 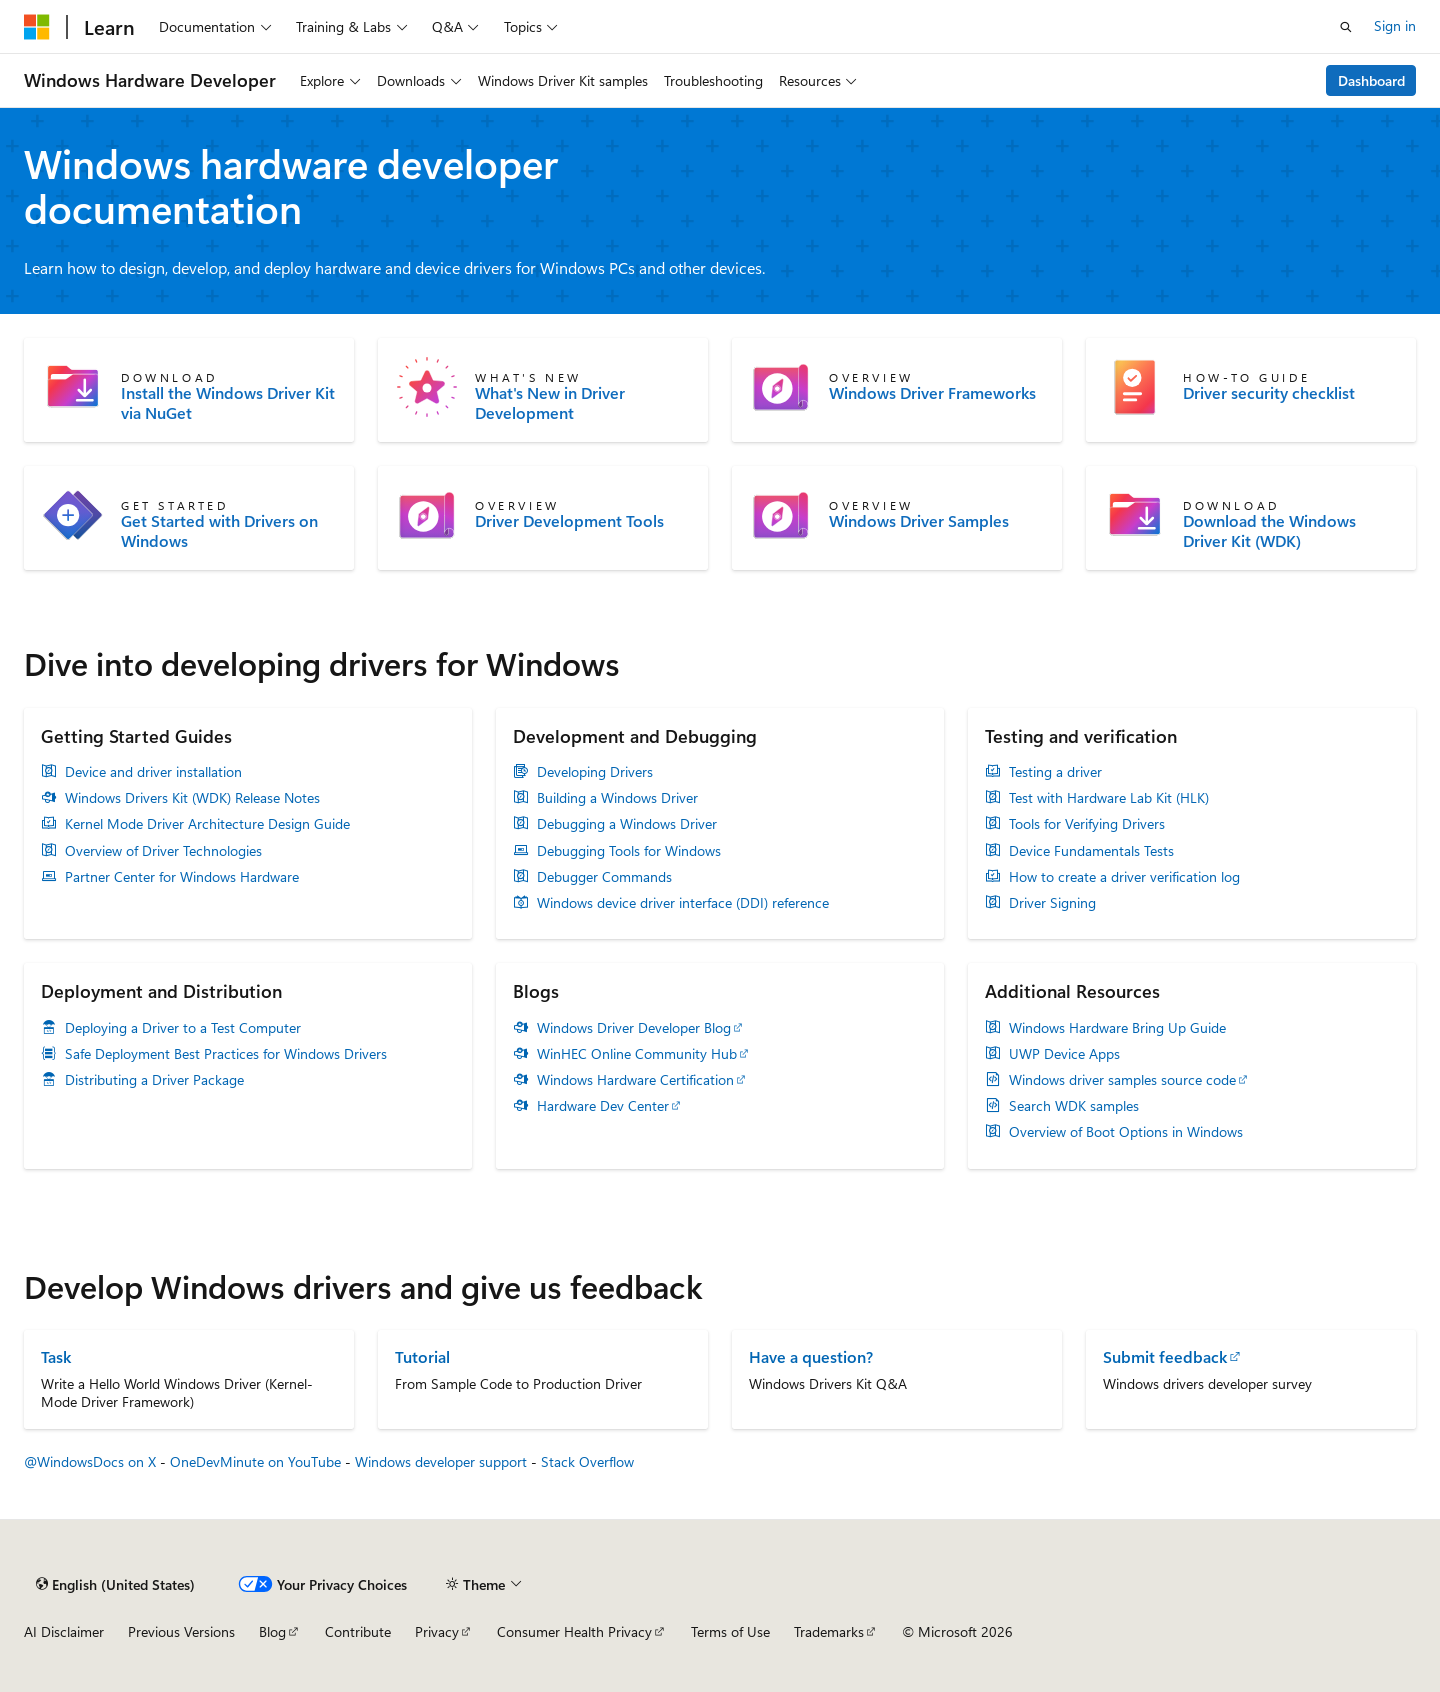 What do you see at coordinates (1269, 531) in the screenshot?
I see `Download the Windows Driver Kit (WDK)` at bounding box center [1269, 531].